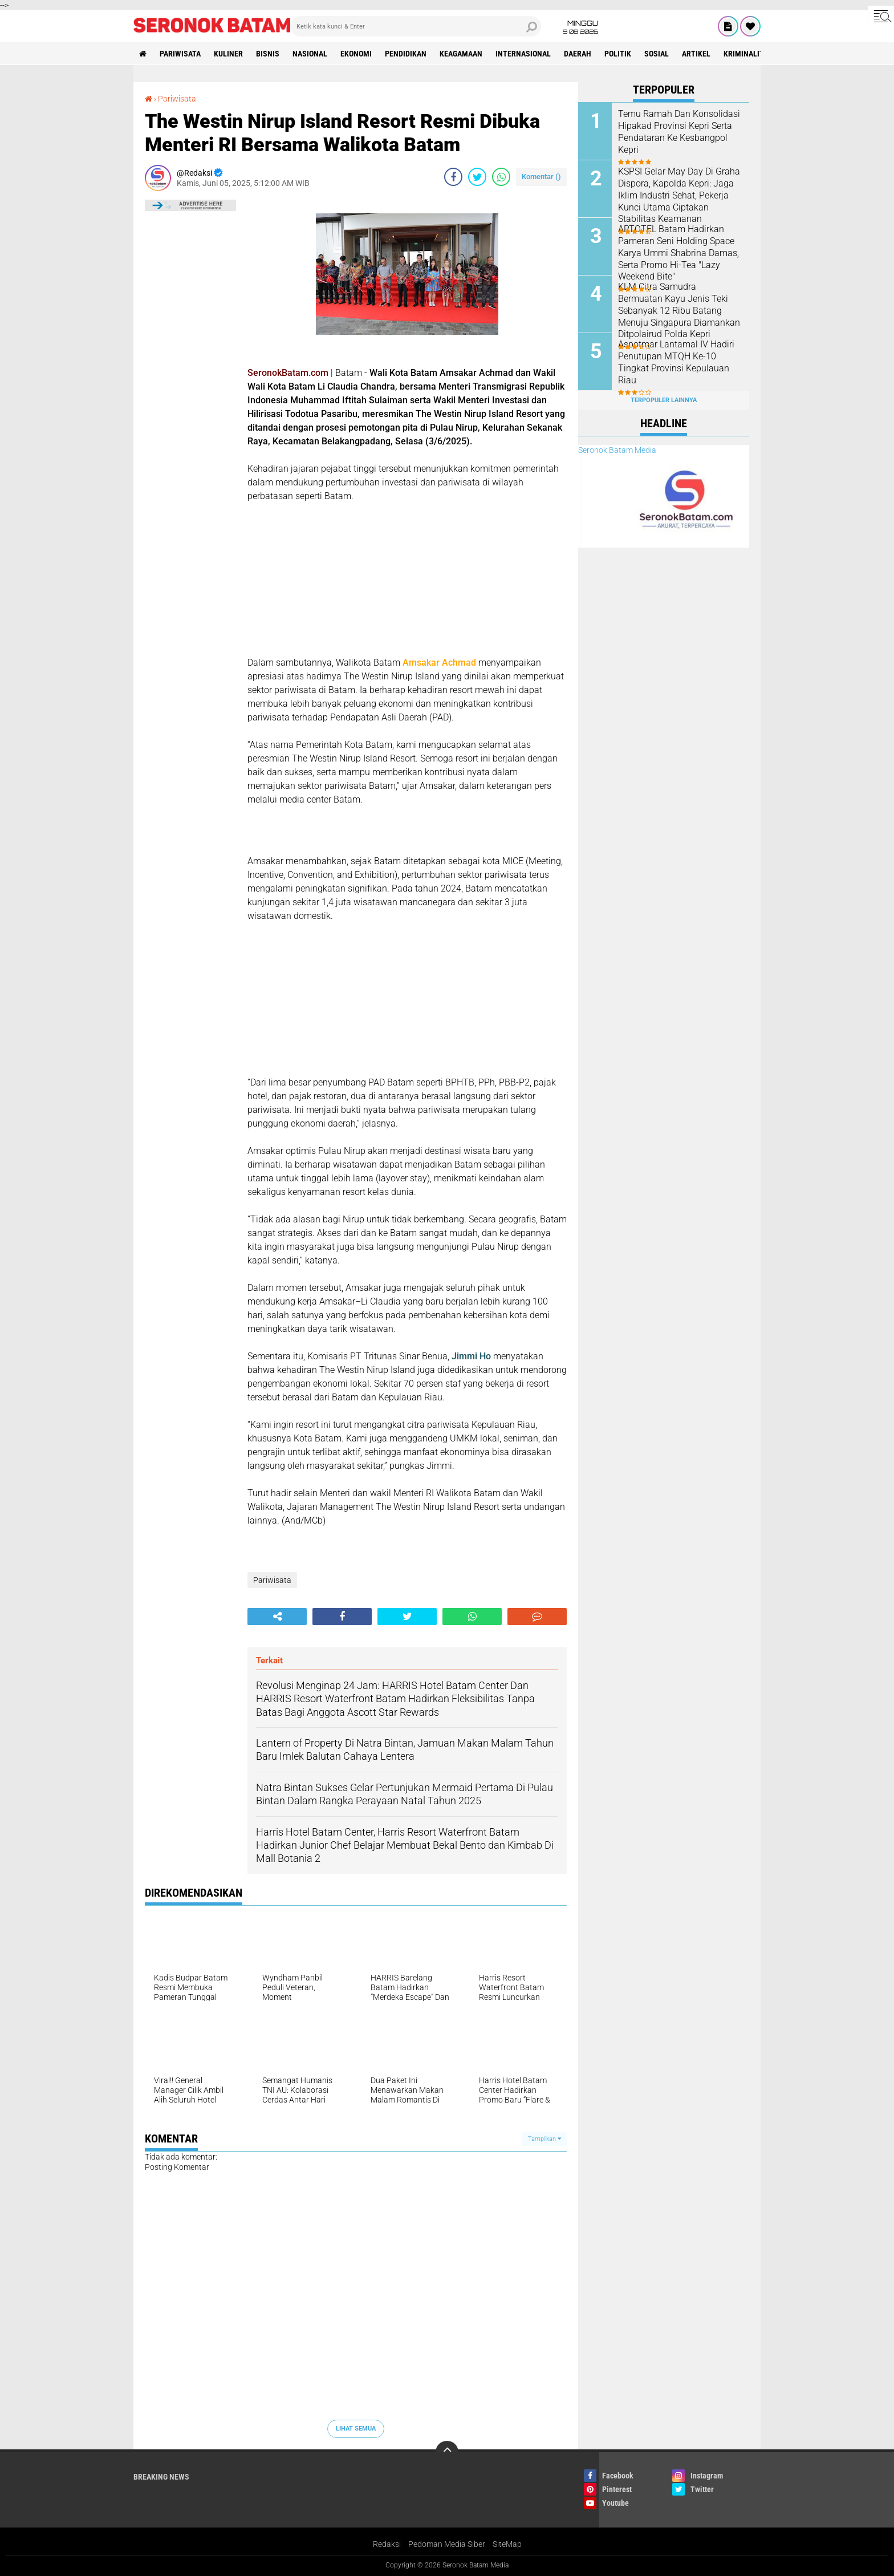 This screenshot has width=894, height=2576. Describe the element at coordinates (180, 53) in the screenshot. I see `Pariwisata` at that location.